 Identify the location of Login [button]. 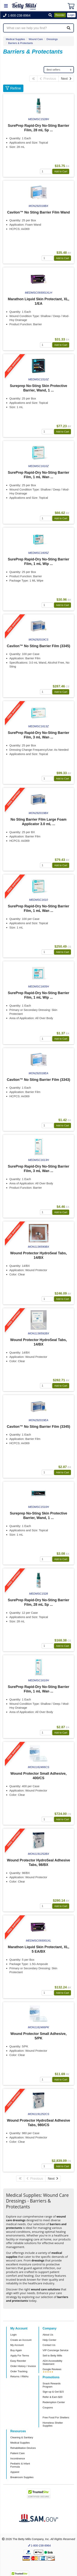
(71, 14).